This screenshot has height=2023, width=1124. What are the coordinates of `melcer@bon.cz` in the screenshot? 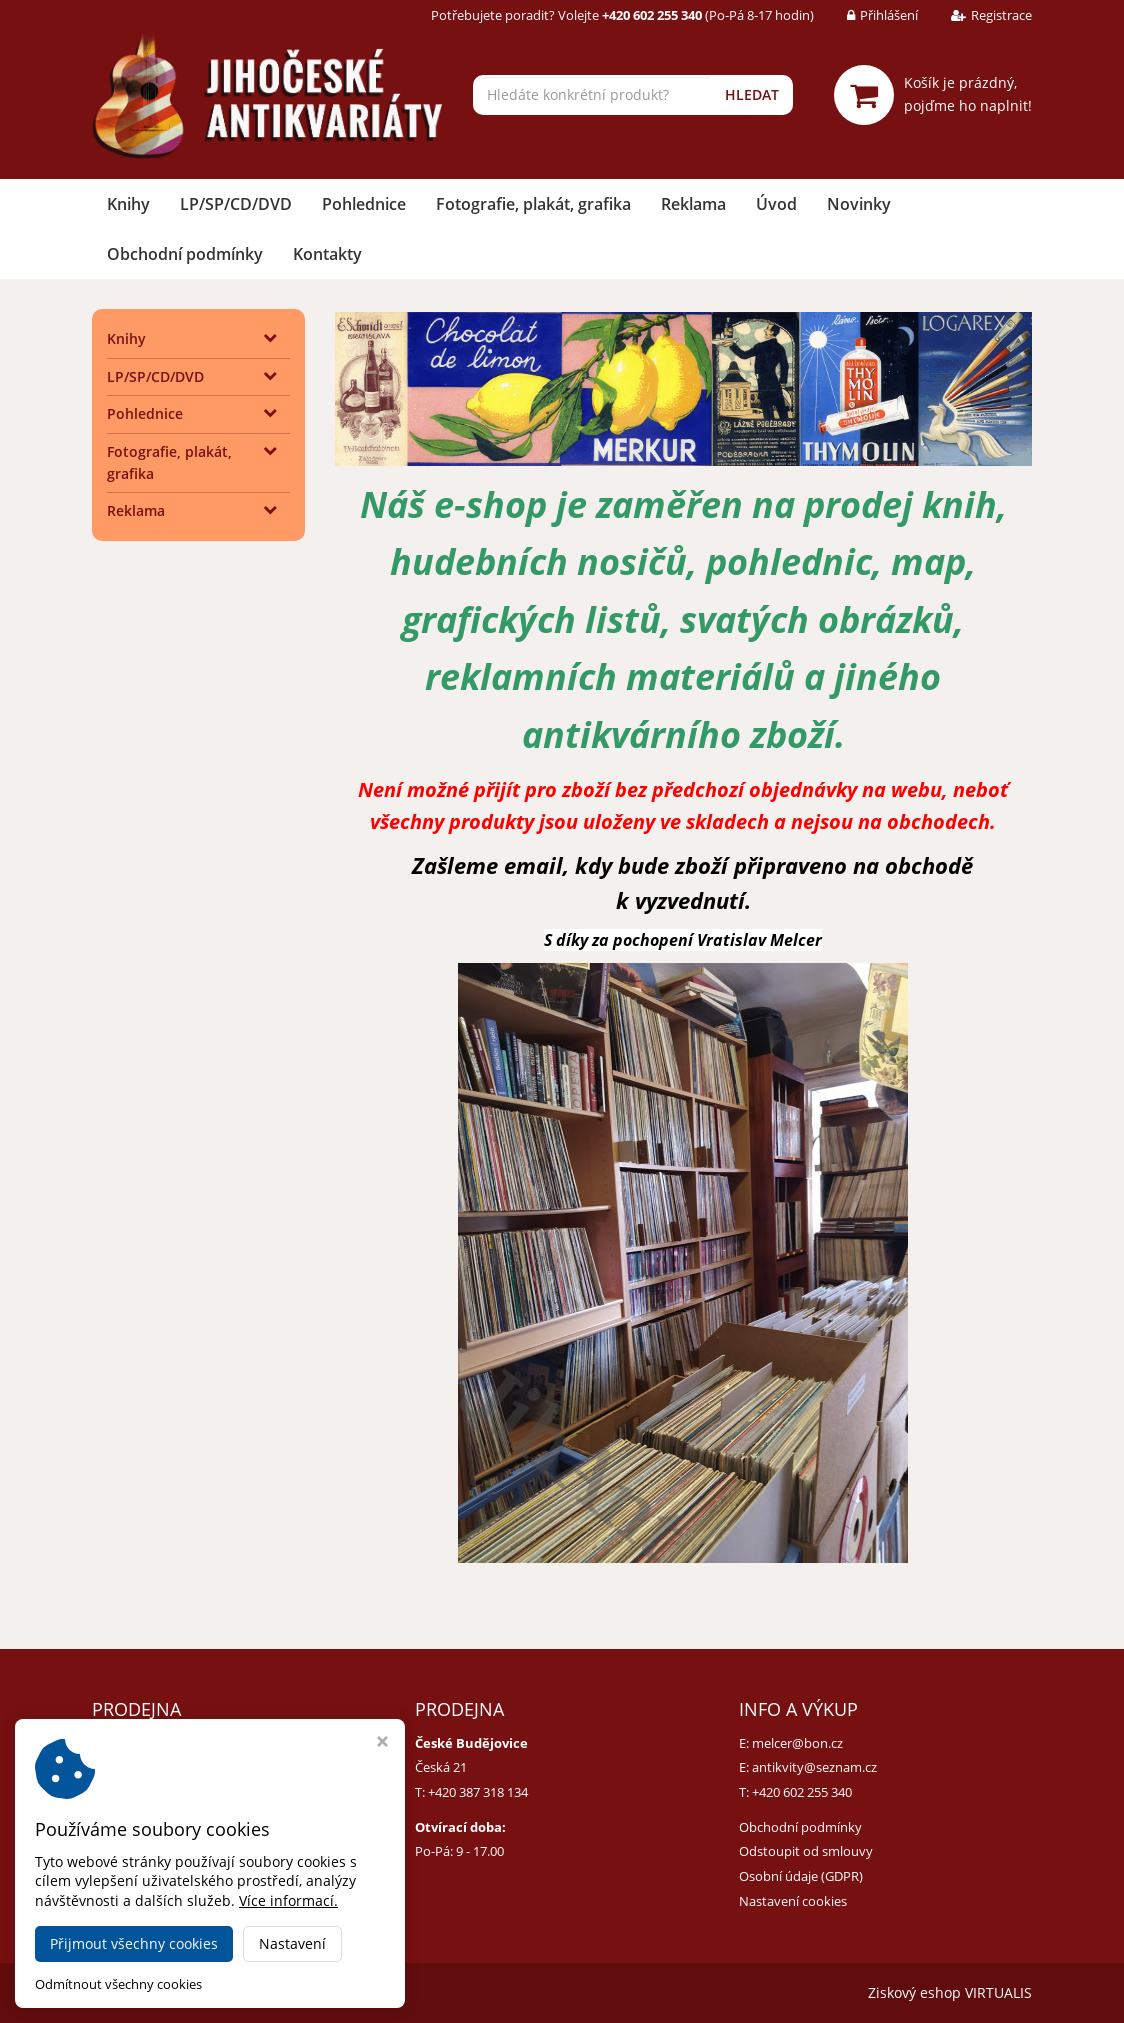 It's located at (797, 1743).